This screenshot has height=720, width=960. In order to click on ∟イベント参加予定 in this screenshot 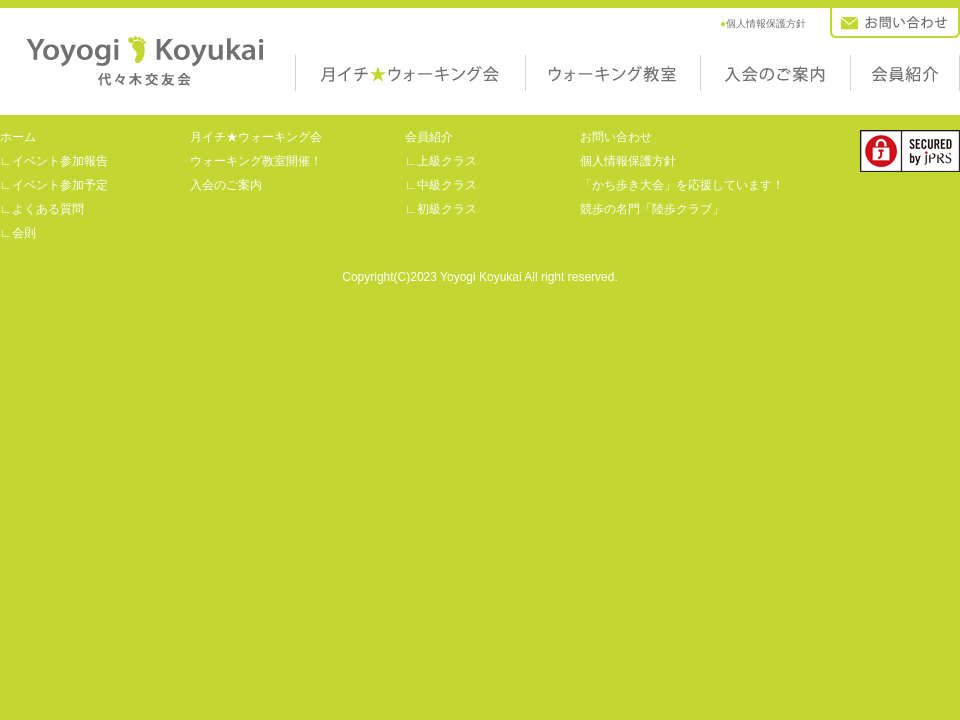, I will do `click(54, 185)`.